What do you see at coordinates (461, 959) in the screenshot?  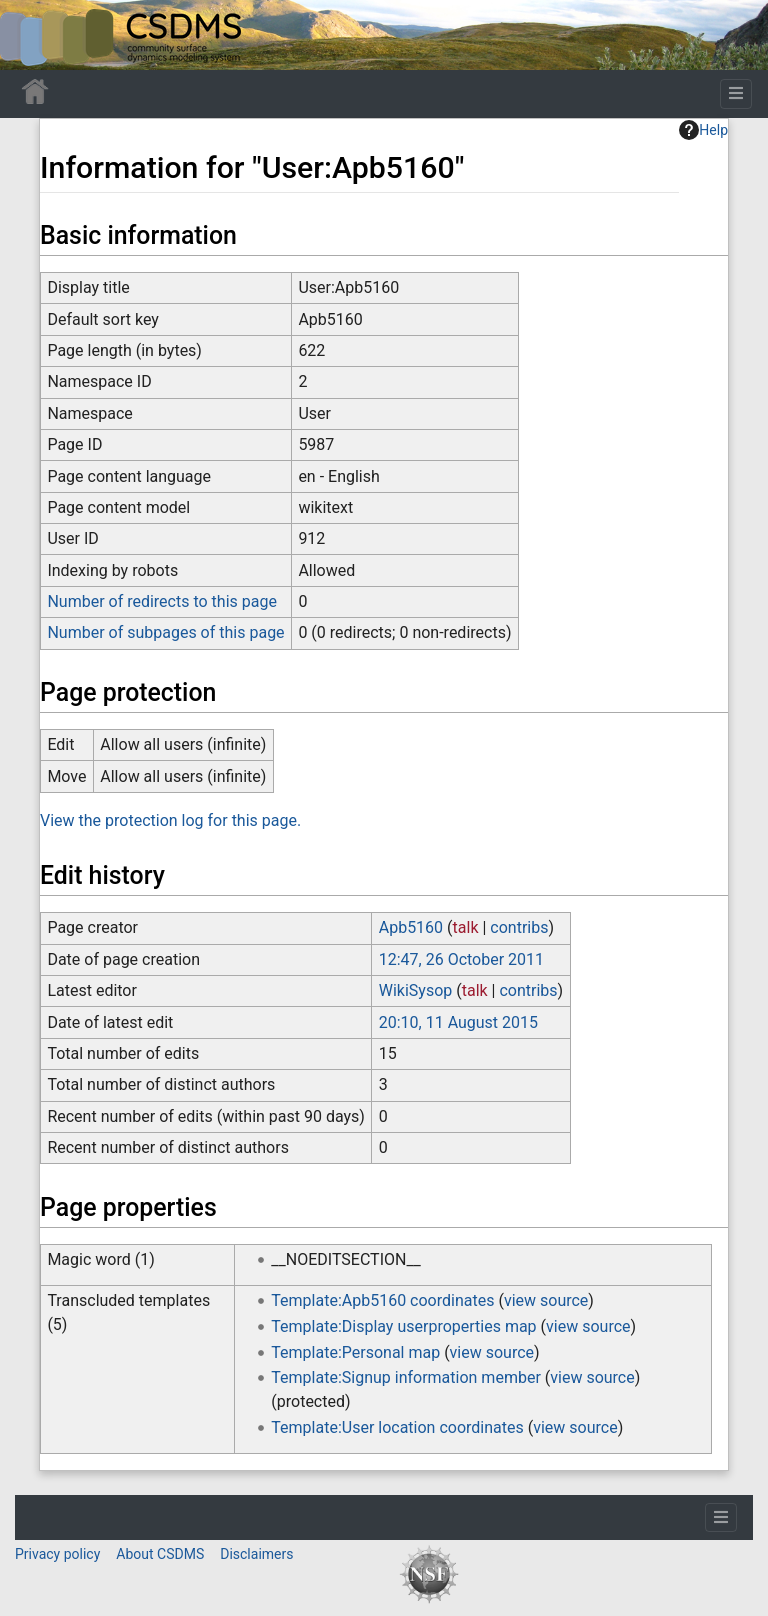 I see `12:47, 26 October 2011` at bounding box center [461, 959].